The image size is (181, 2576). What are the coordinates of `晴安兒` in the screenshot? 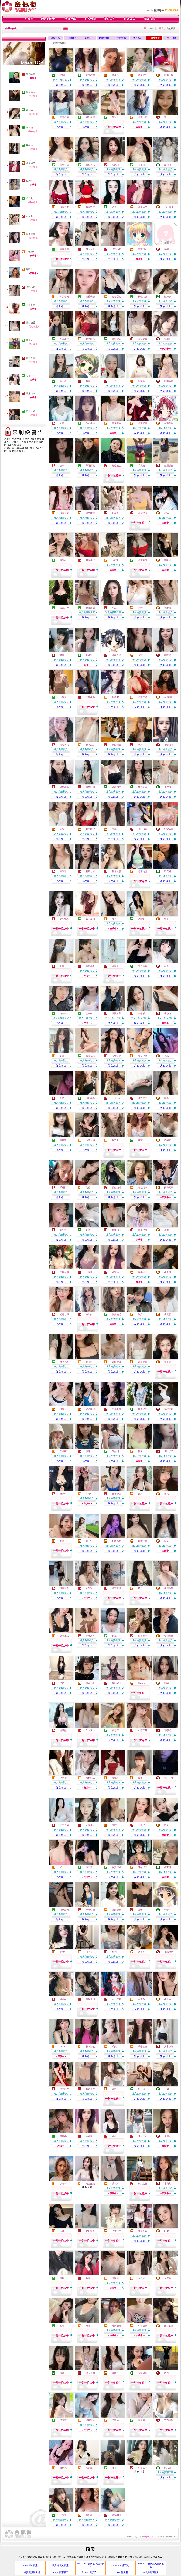 It's located at (29, 198).